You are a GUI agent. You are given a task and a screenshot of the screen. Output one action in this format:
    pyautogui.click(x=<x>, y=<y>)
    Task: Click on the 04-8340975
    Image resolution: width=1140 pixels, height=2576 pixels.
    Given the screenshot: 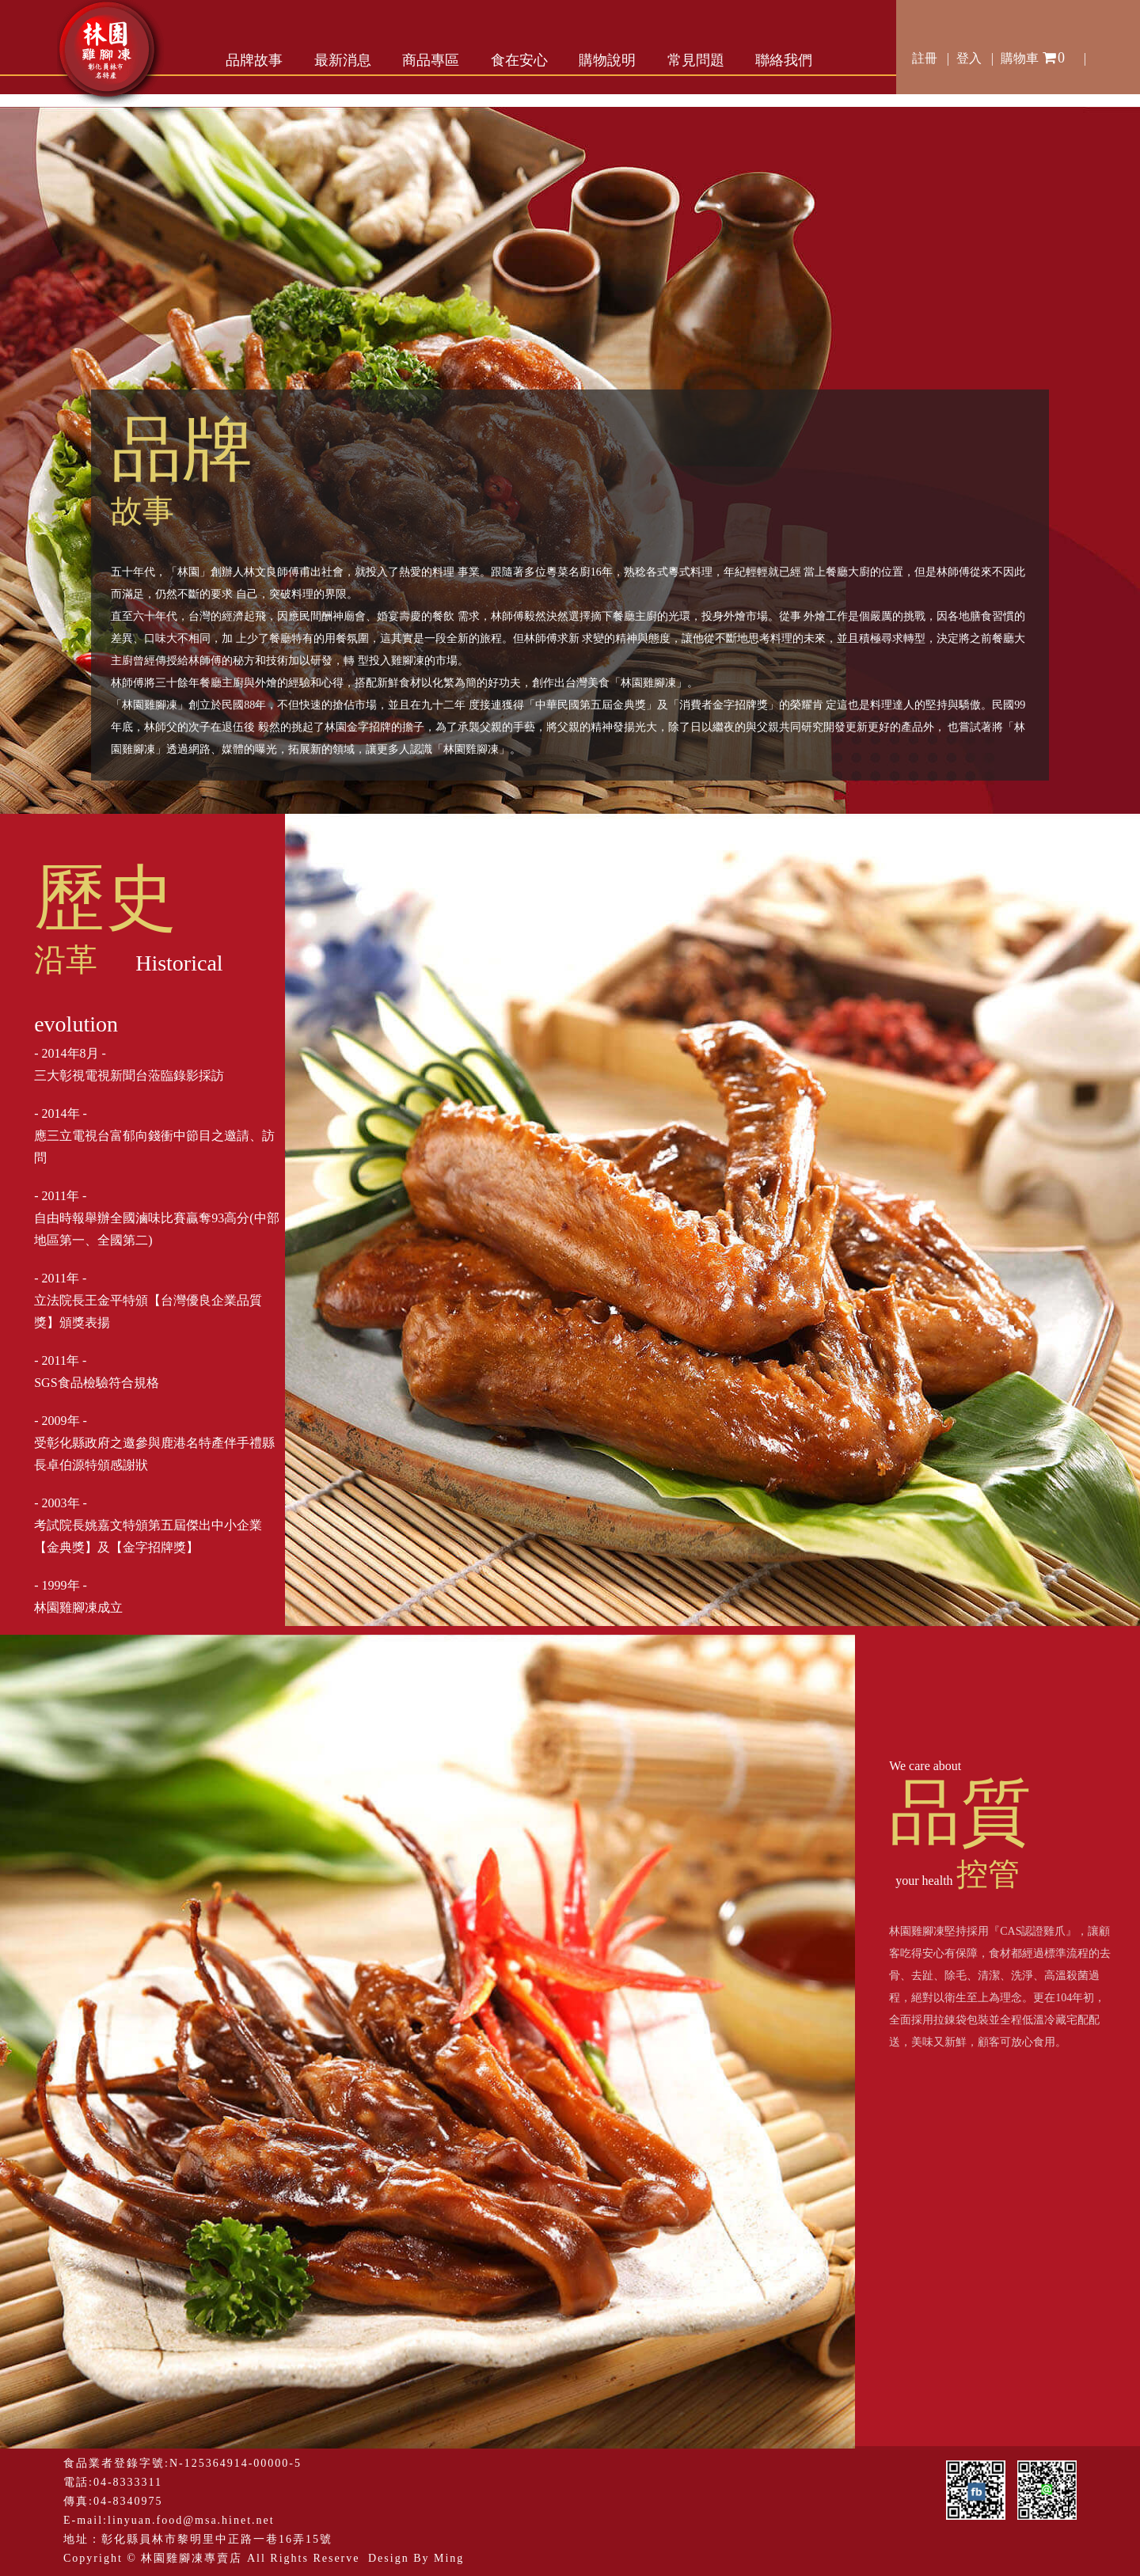 What is the action you would take?
    pyautogui.click(x=128, y=2501)
    